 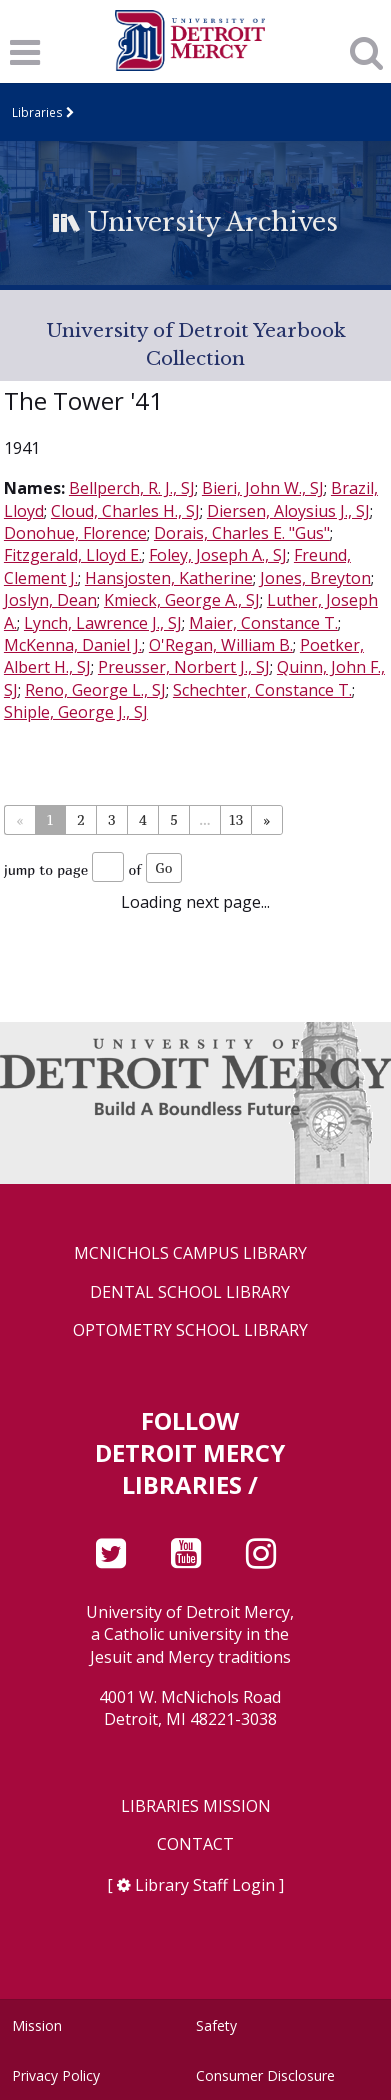 I want to click on Diersen, Aloysius J., SJ, so click(x=288, y=511).